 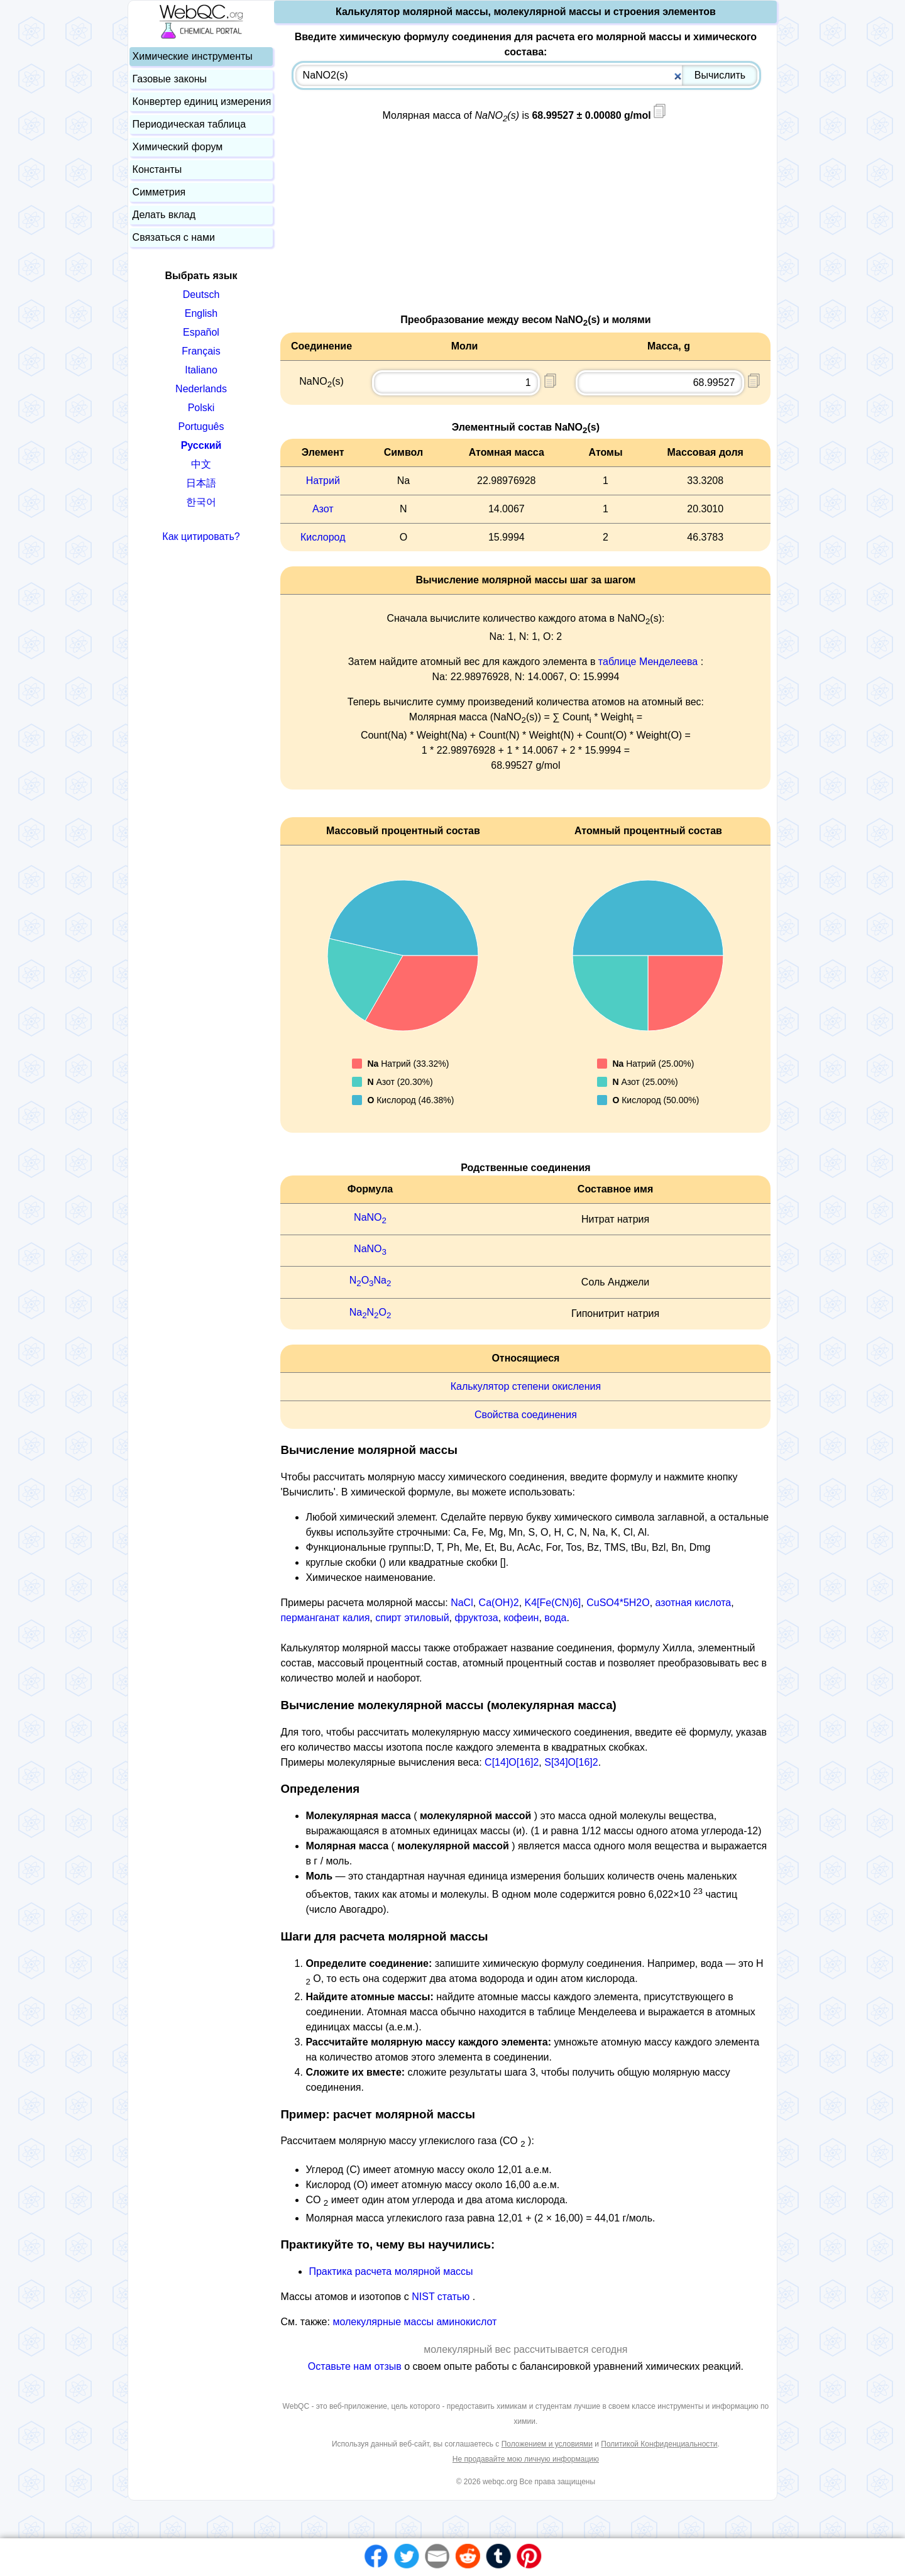 What do you see at coordinates (202, 101) in the screenshot?
I see `Конвертер единиц измерения` at bounding box center [202, 101].